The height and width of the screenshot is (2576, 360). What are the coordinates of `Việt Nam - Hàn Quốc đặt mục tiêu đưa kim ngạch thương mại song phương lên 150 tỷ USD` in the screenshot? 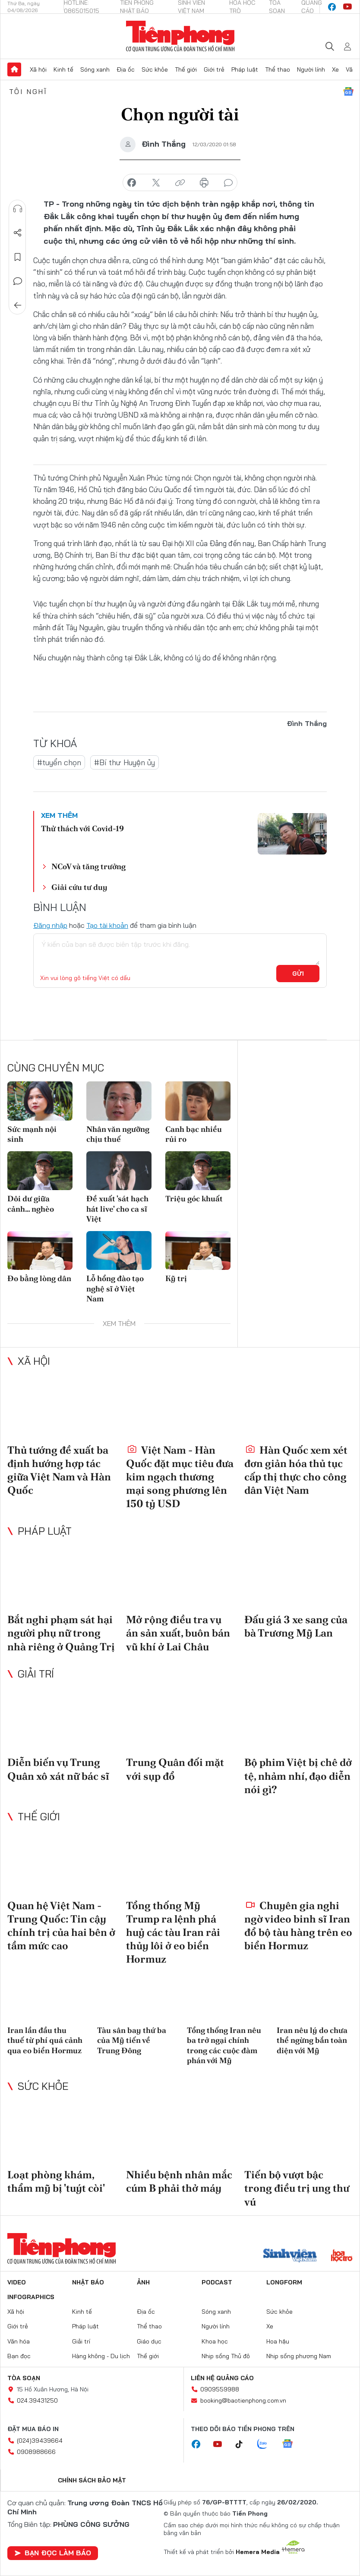 It's located at (180, 1477).